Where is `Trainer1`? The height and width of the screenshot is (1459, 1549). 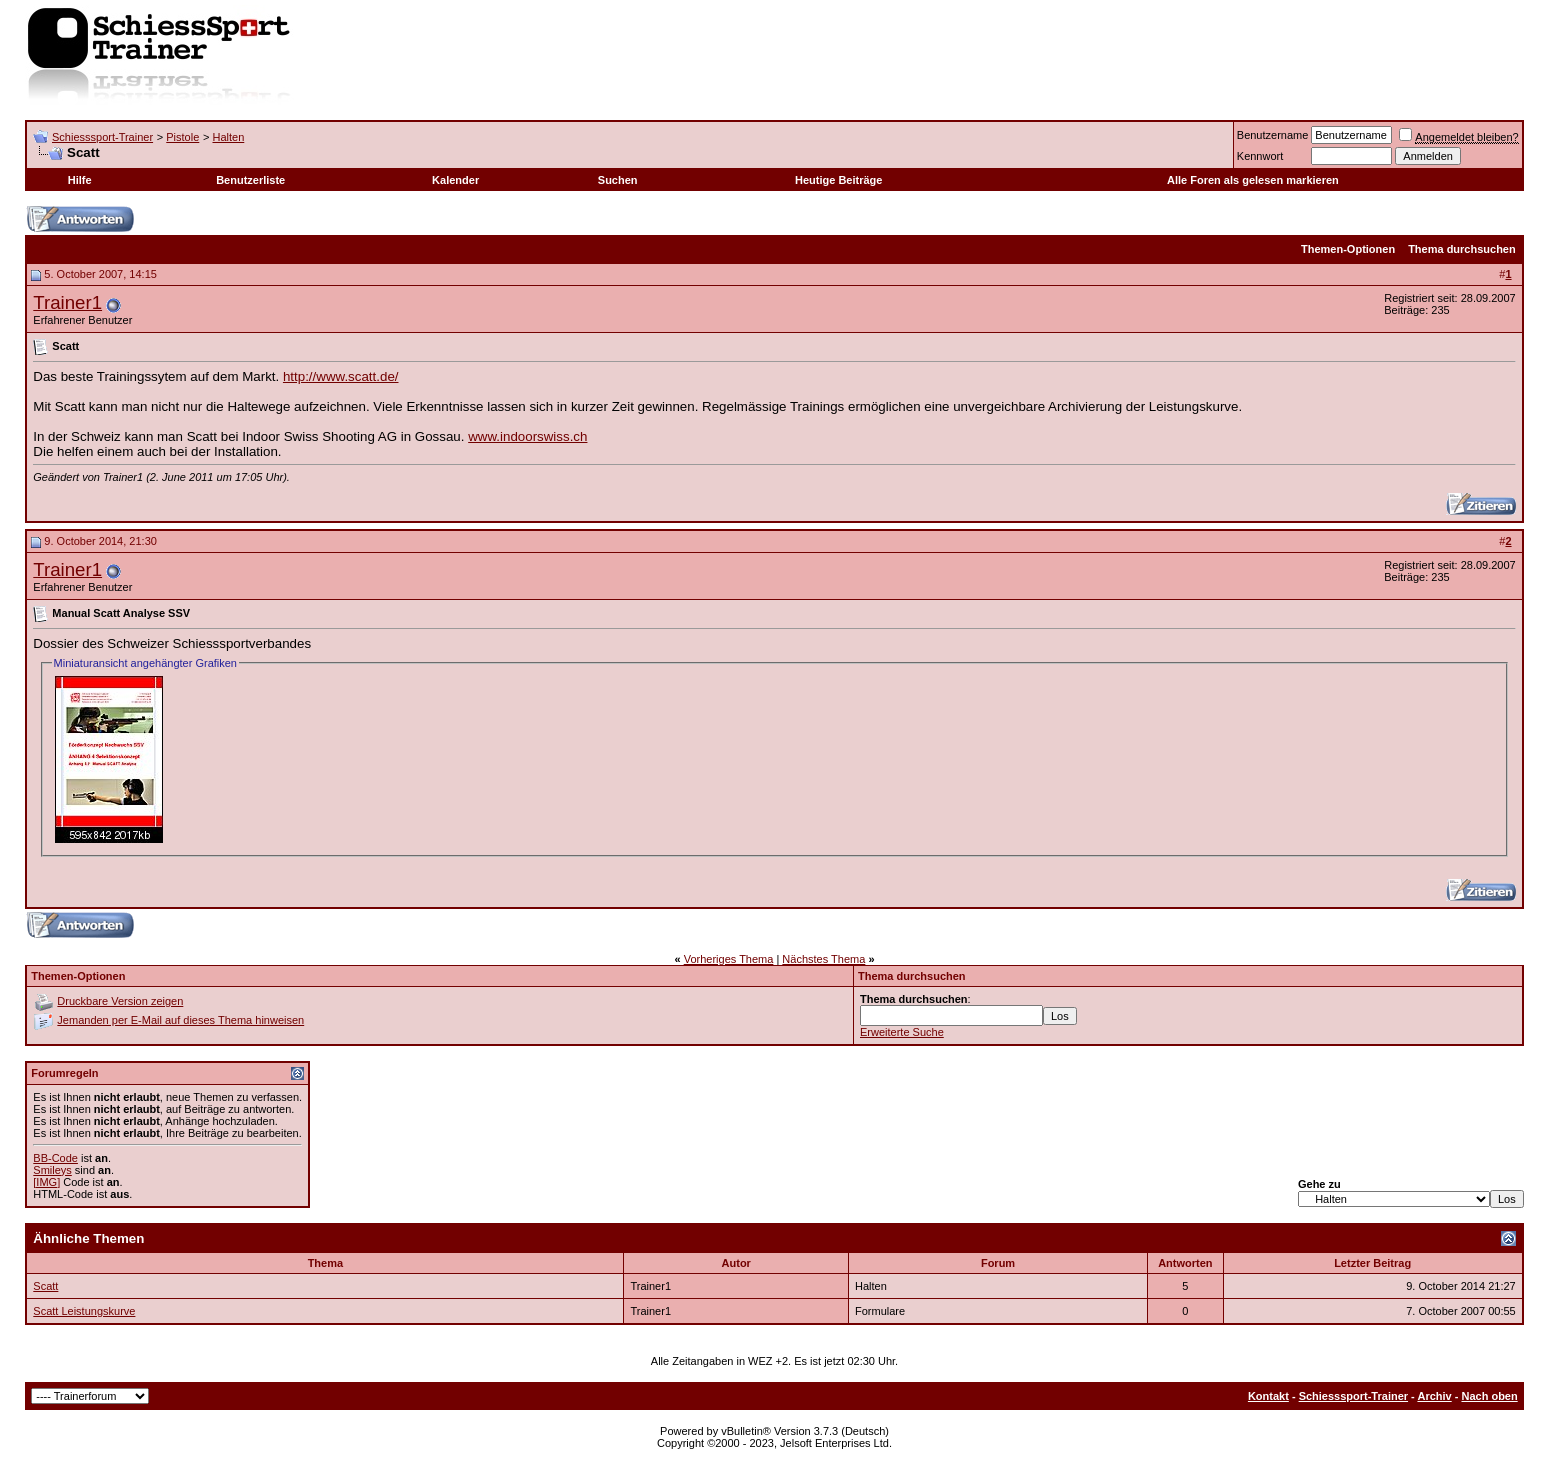
Trainer1 is located at coordinates (67, 302).